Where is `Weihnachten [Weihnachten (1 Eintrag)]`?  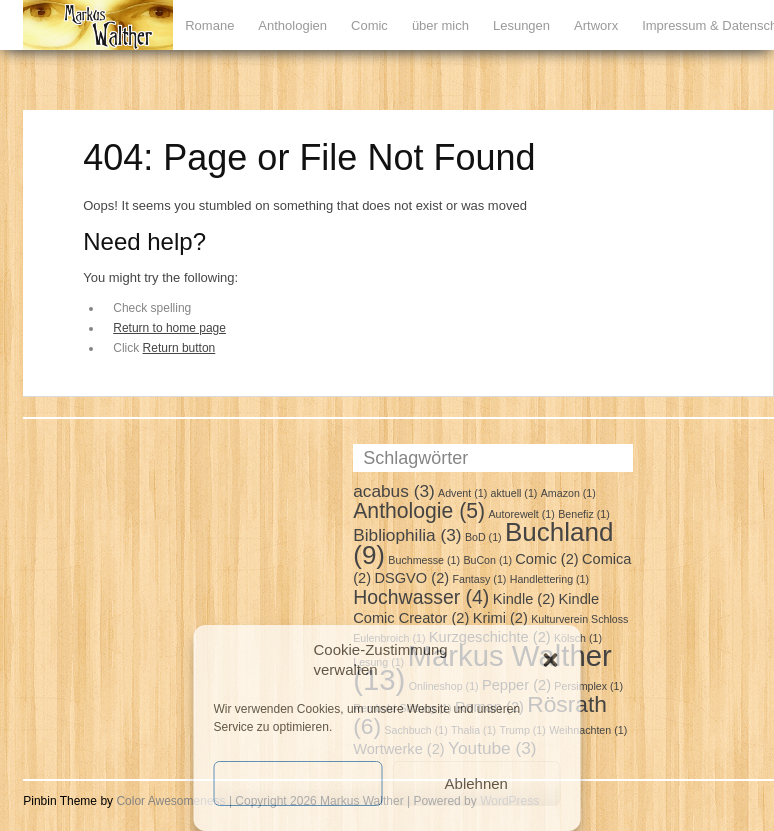 Weihnachten [Weihnachten (1 Eintrag)] is located at coordinates (588, 730).